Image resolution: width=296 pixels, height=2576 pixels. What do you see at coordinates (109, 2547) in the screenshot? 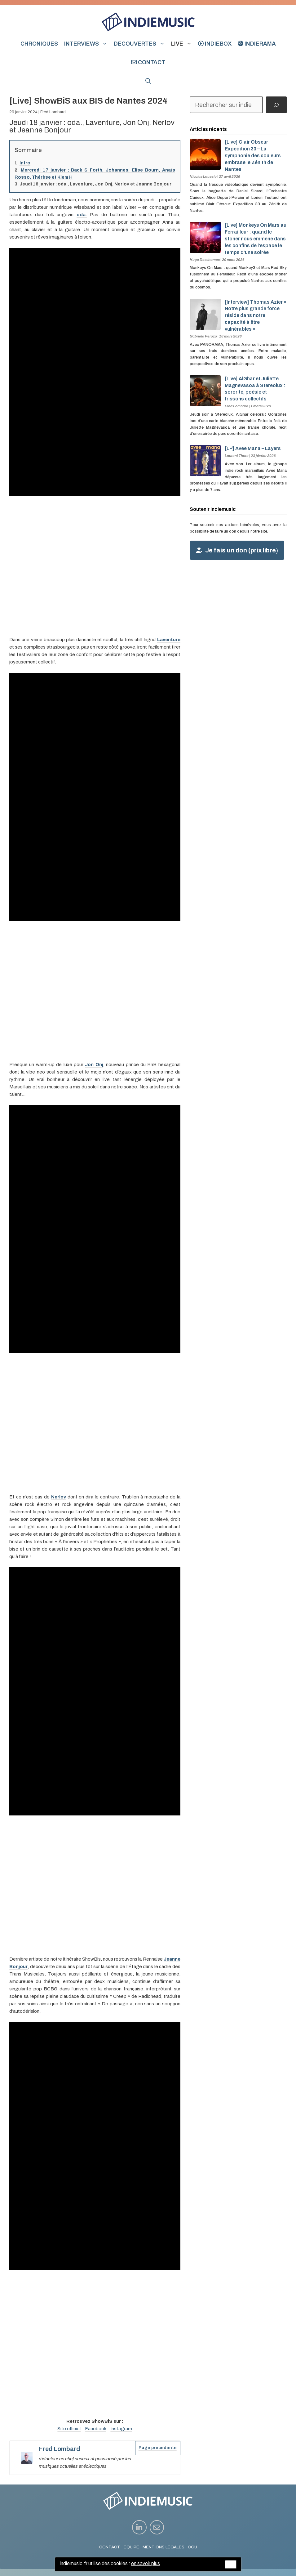
I see `CONTACT` at bounding box center [109, 2547].